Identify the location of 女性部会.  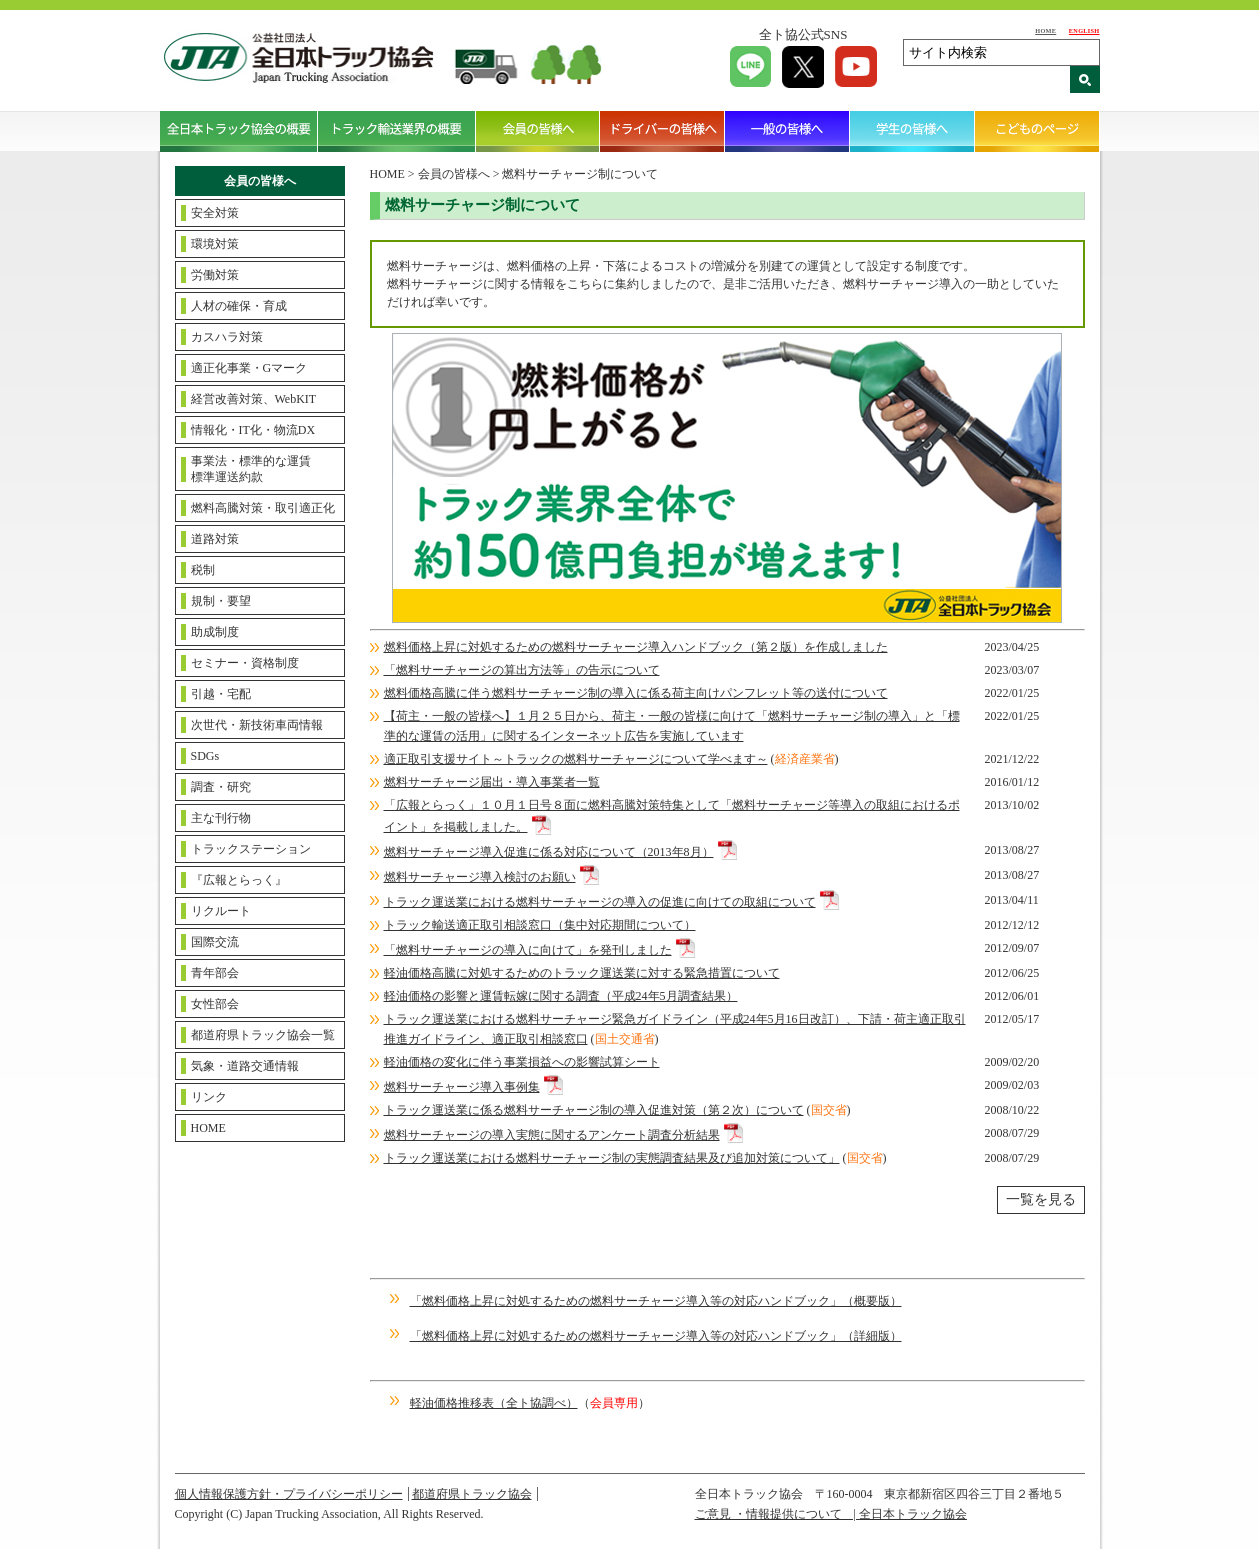
(215, 1004).